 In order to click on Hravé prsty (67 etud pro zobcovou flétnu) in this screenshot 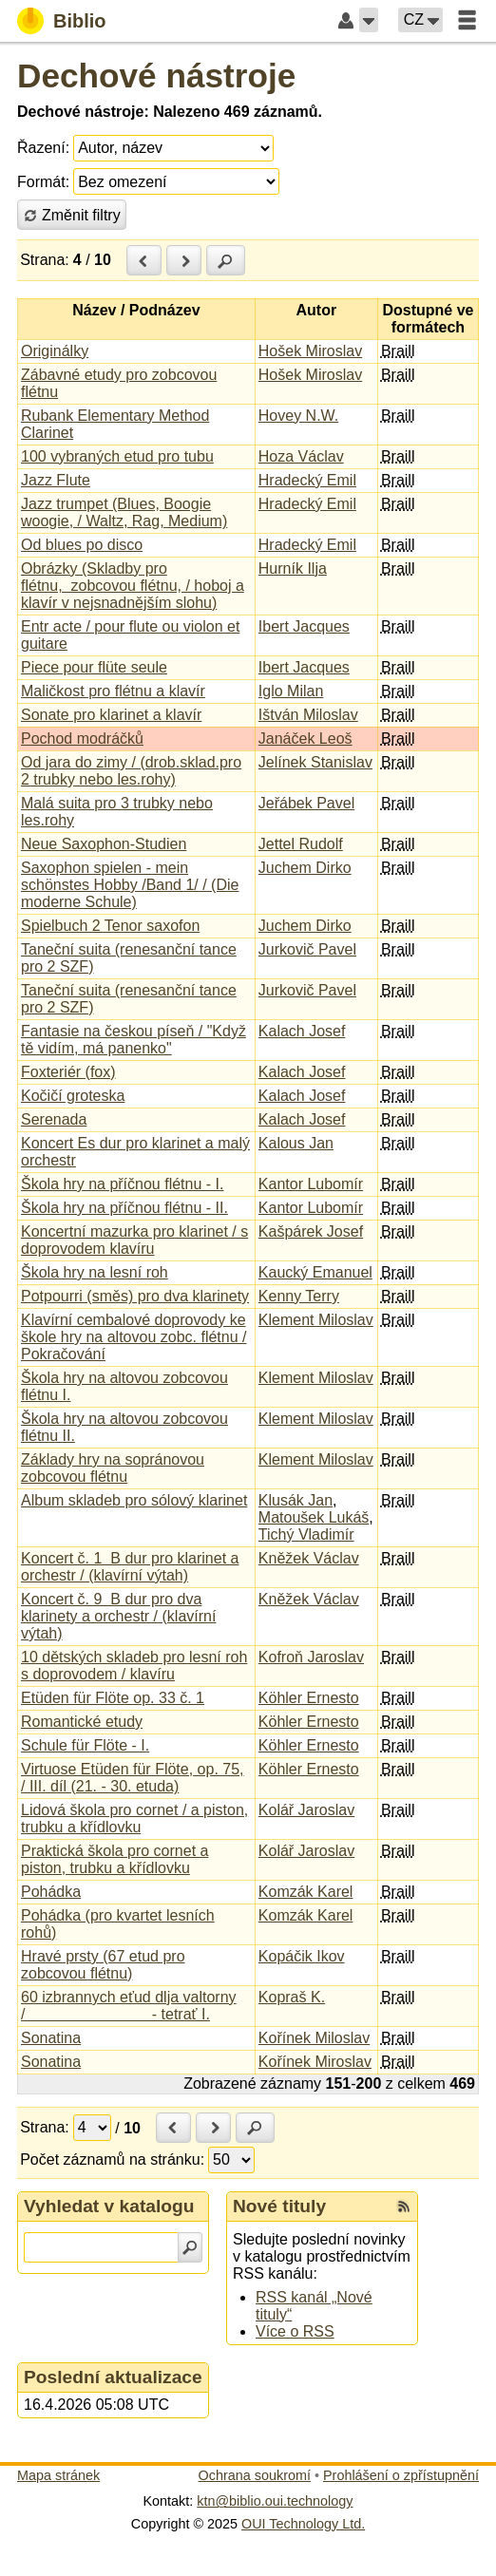, I will do `click(103, 1964)`.